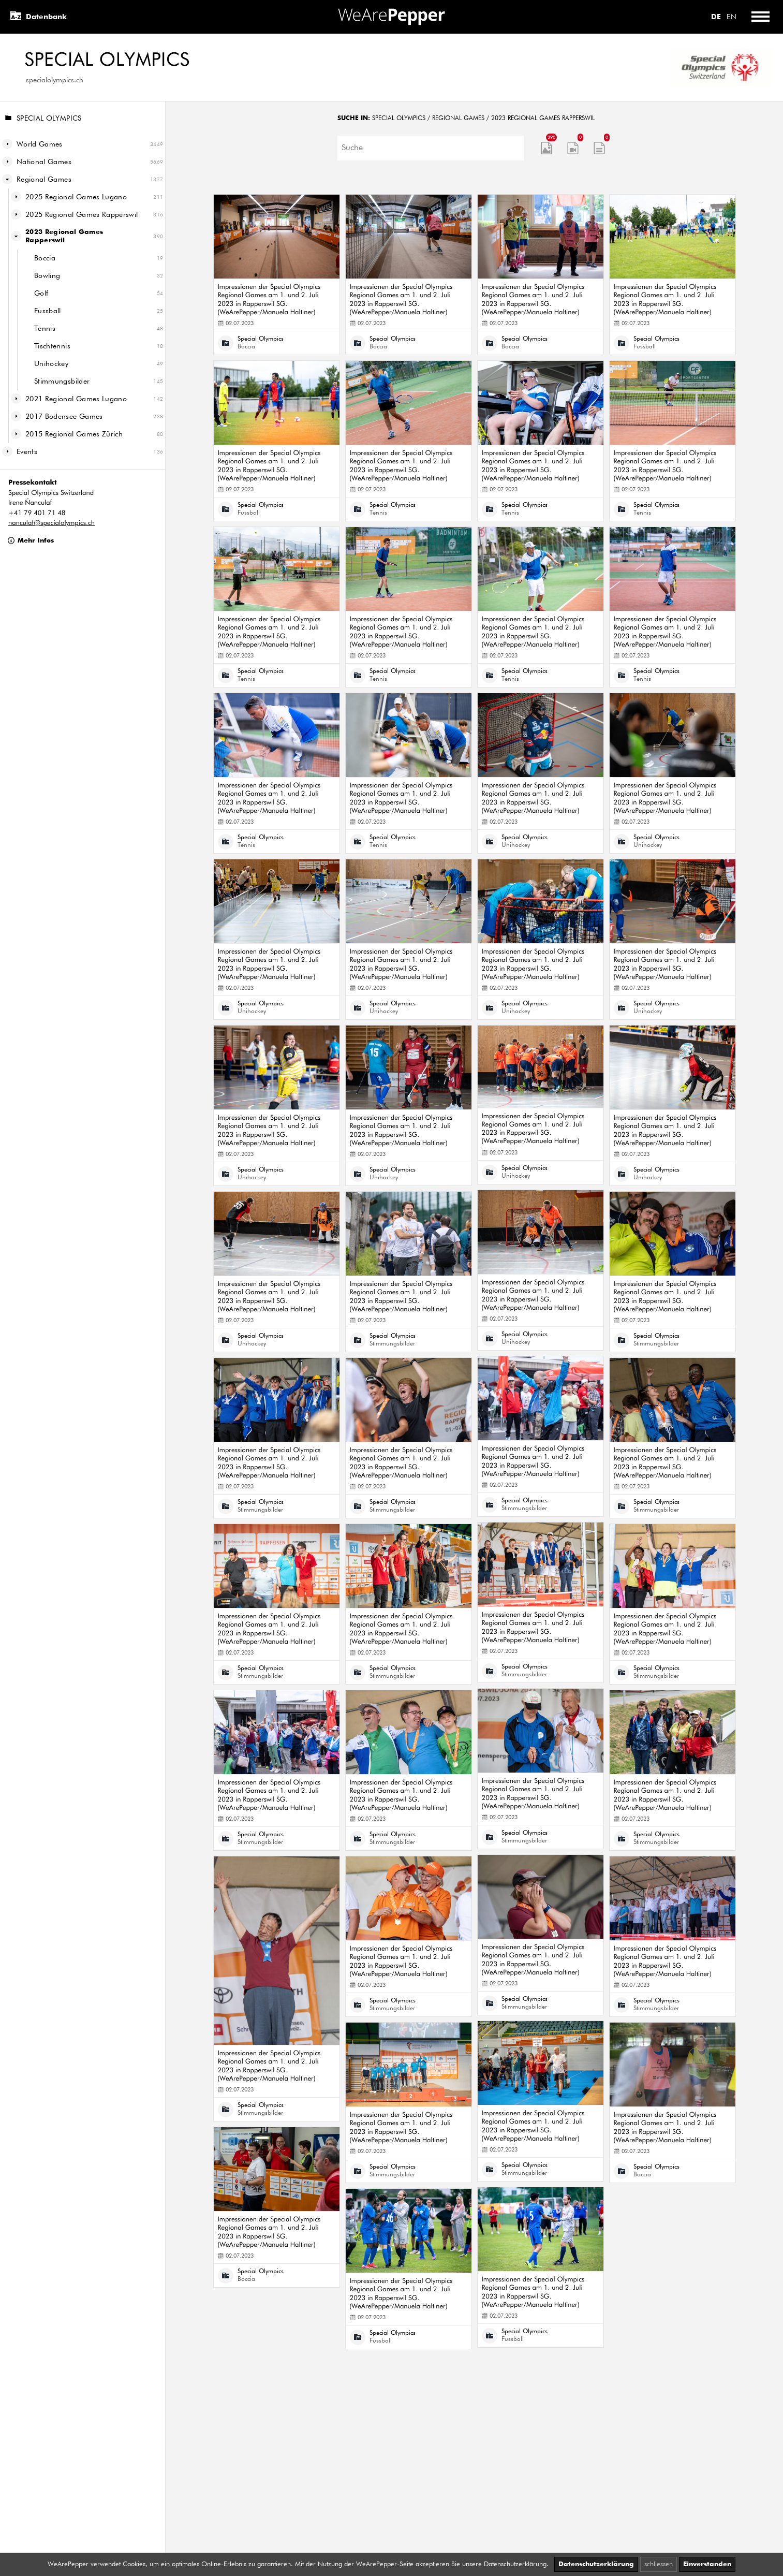 The width and height of the screenshot is (783, 2576). Describe the element at coordinates (760, 17) in the screenshot. I see `[Toggle menu]` at that location.